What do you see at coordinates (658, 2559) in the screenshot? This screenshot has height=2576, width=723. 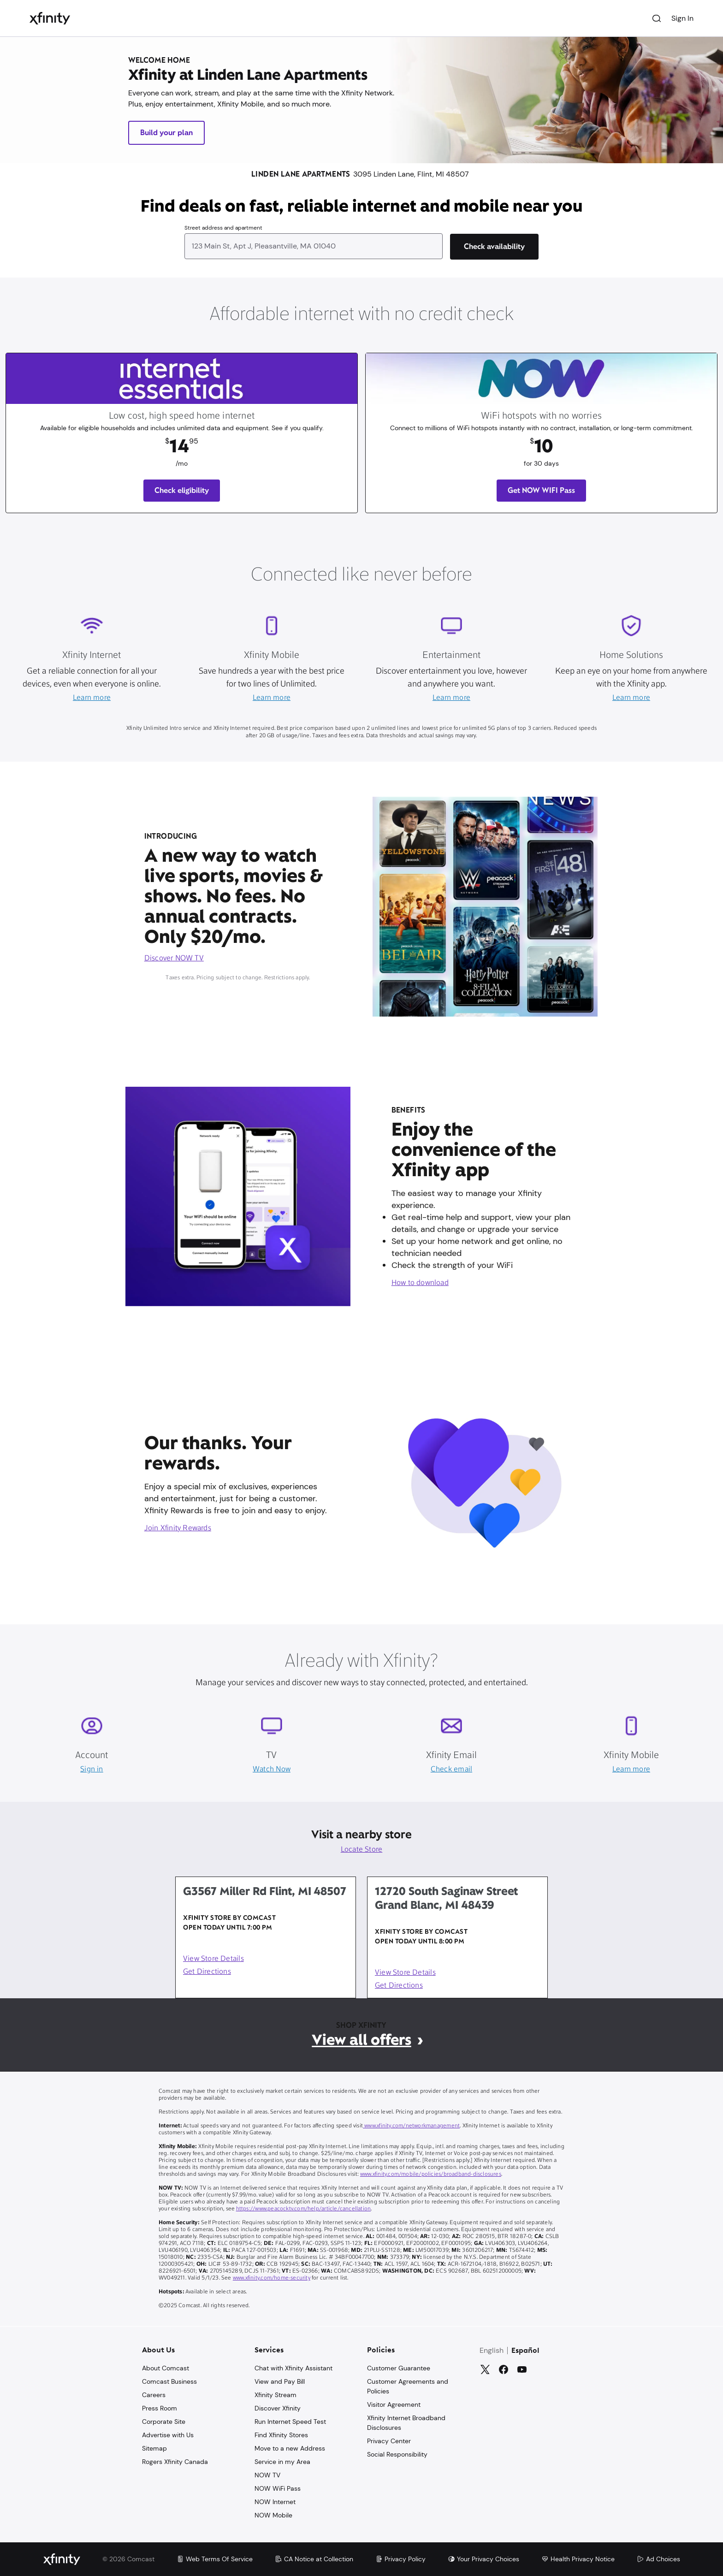 I see `Ad Choices` at bounding box center [658, 2559].